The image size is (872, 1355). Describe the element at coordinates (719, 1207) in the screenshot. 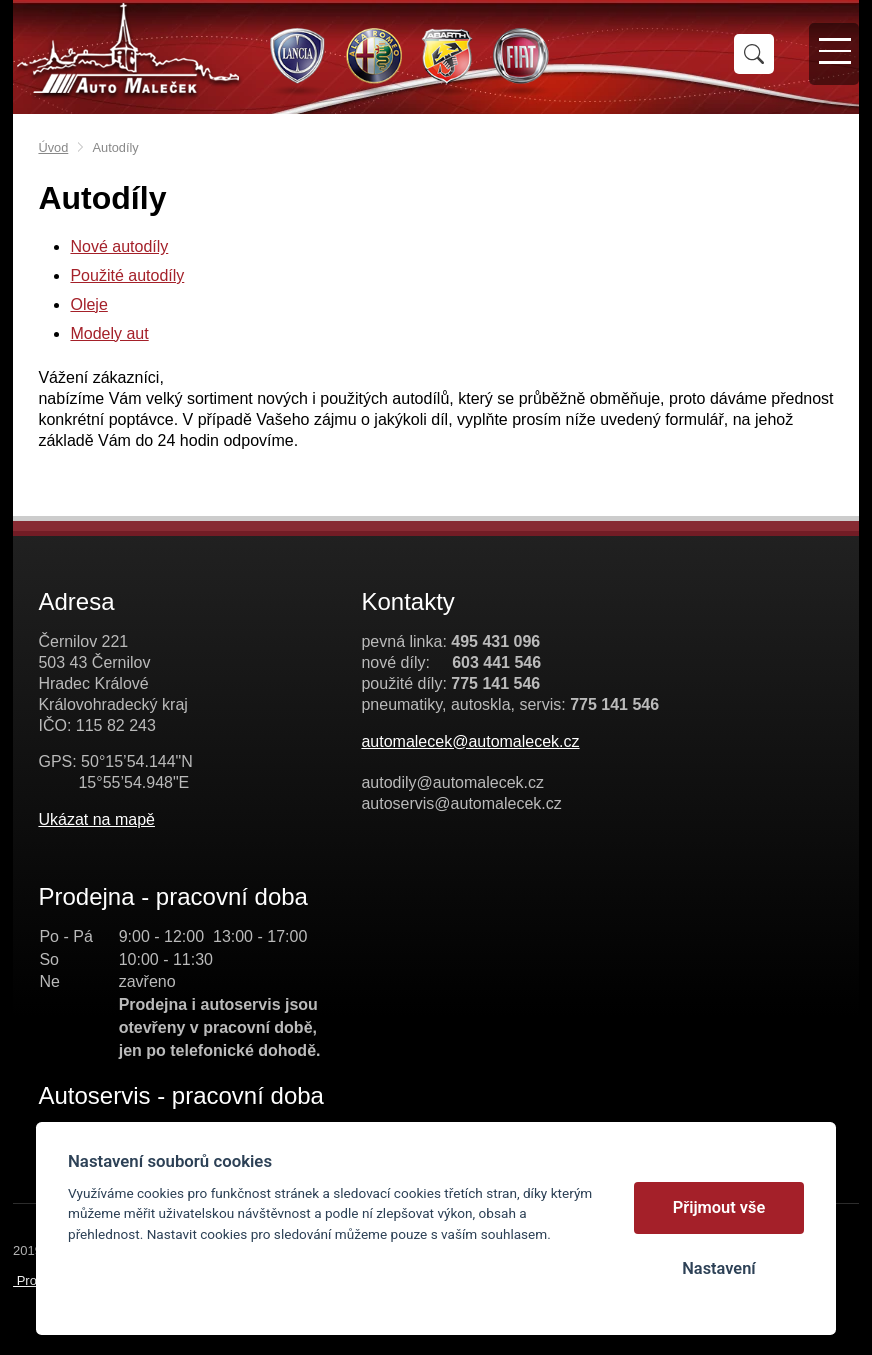

I see `Přijmout vše` at that location.